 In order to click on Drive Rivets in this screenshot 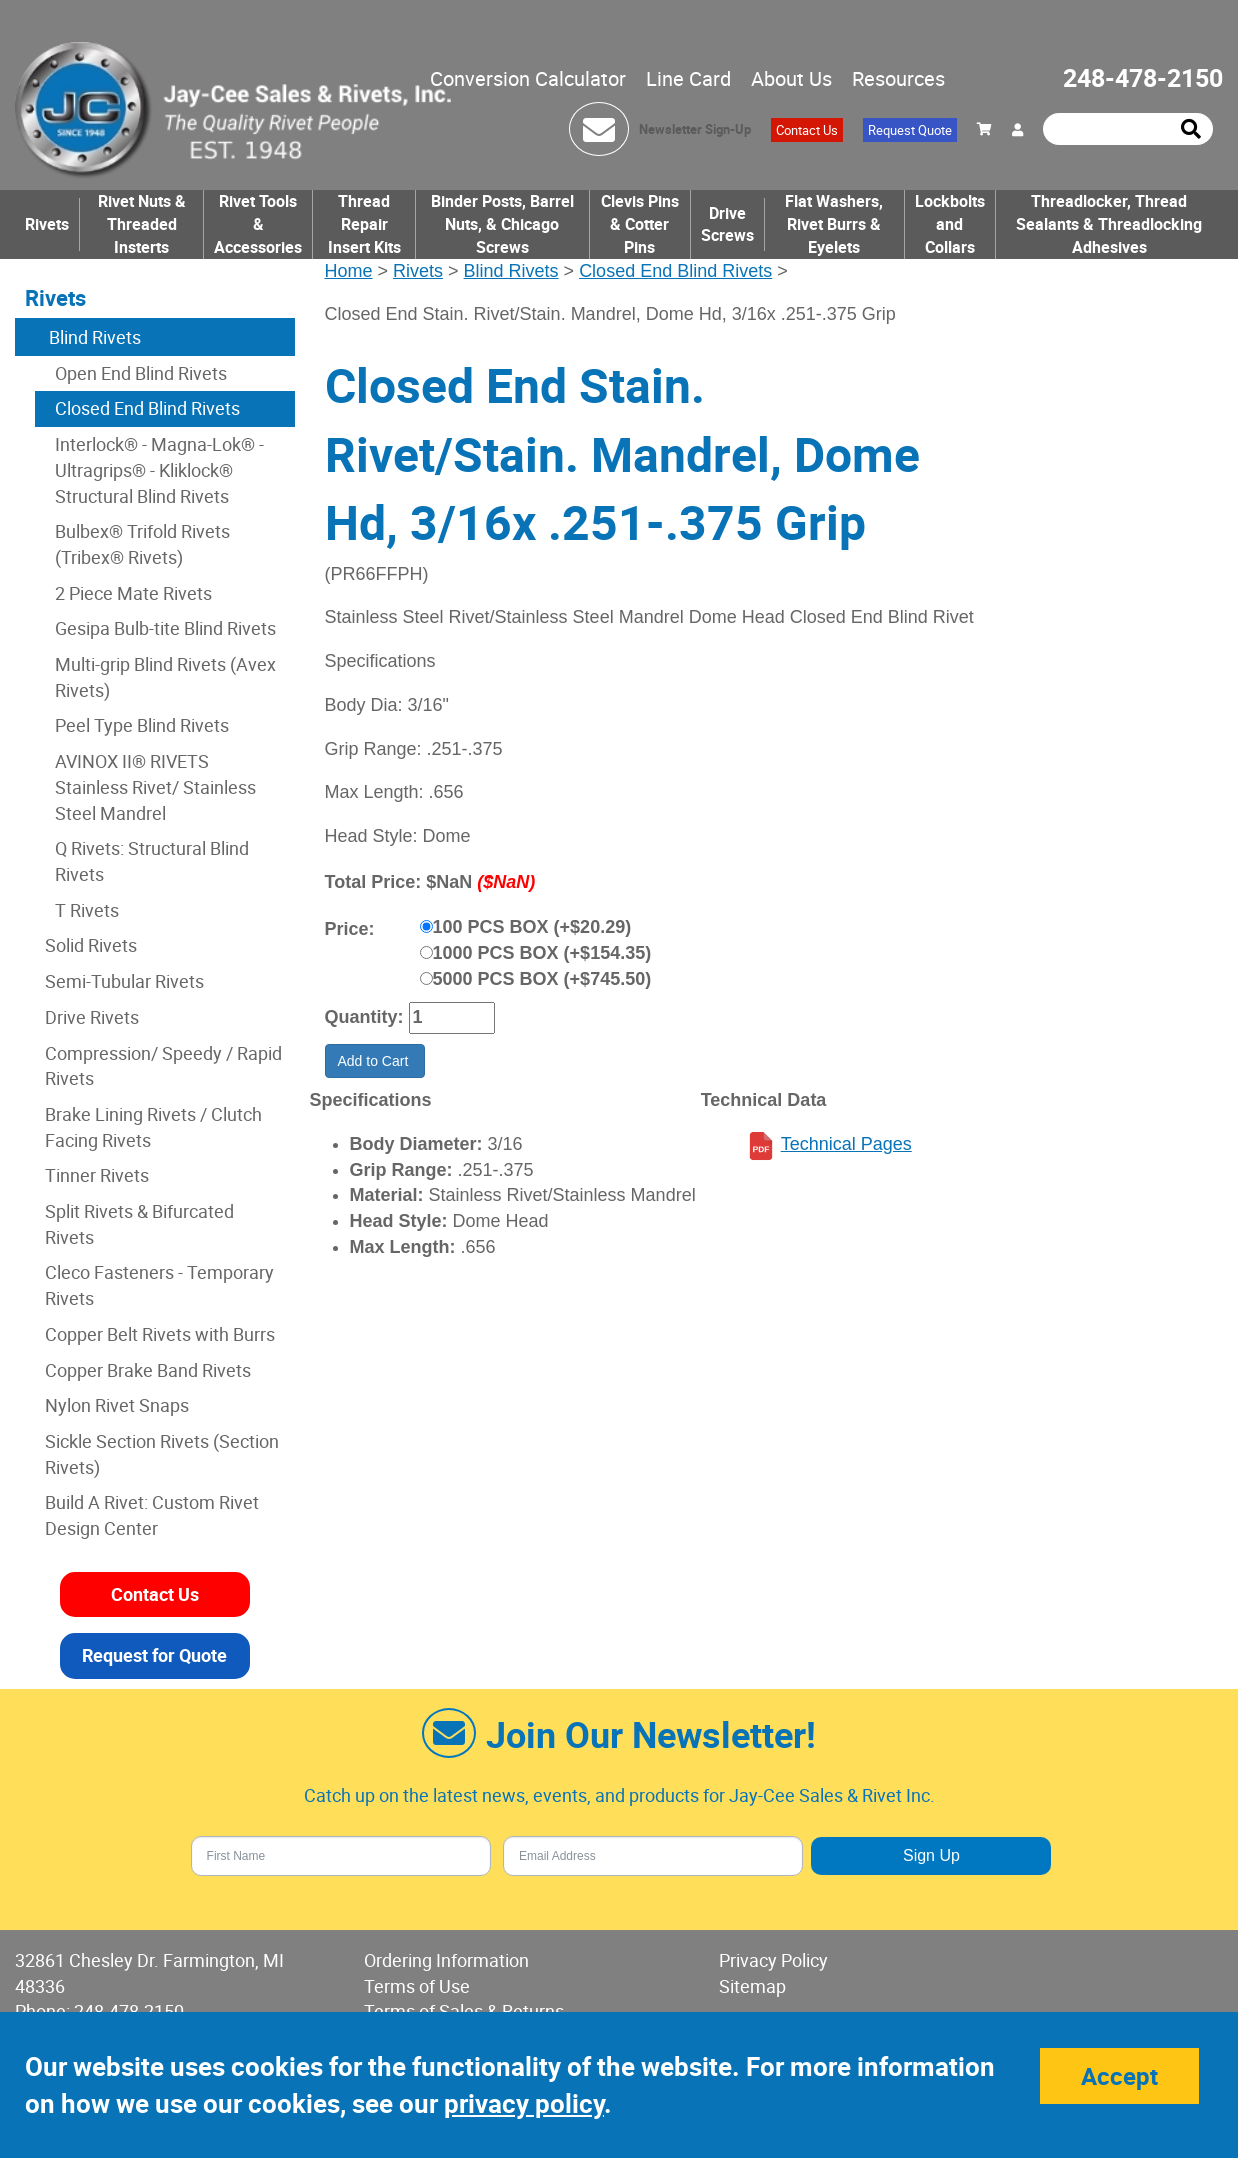, I will do `click(92, 1017)`.